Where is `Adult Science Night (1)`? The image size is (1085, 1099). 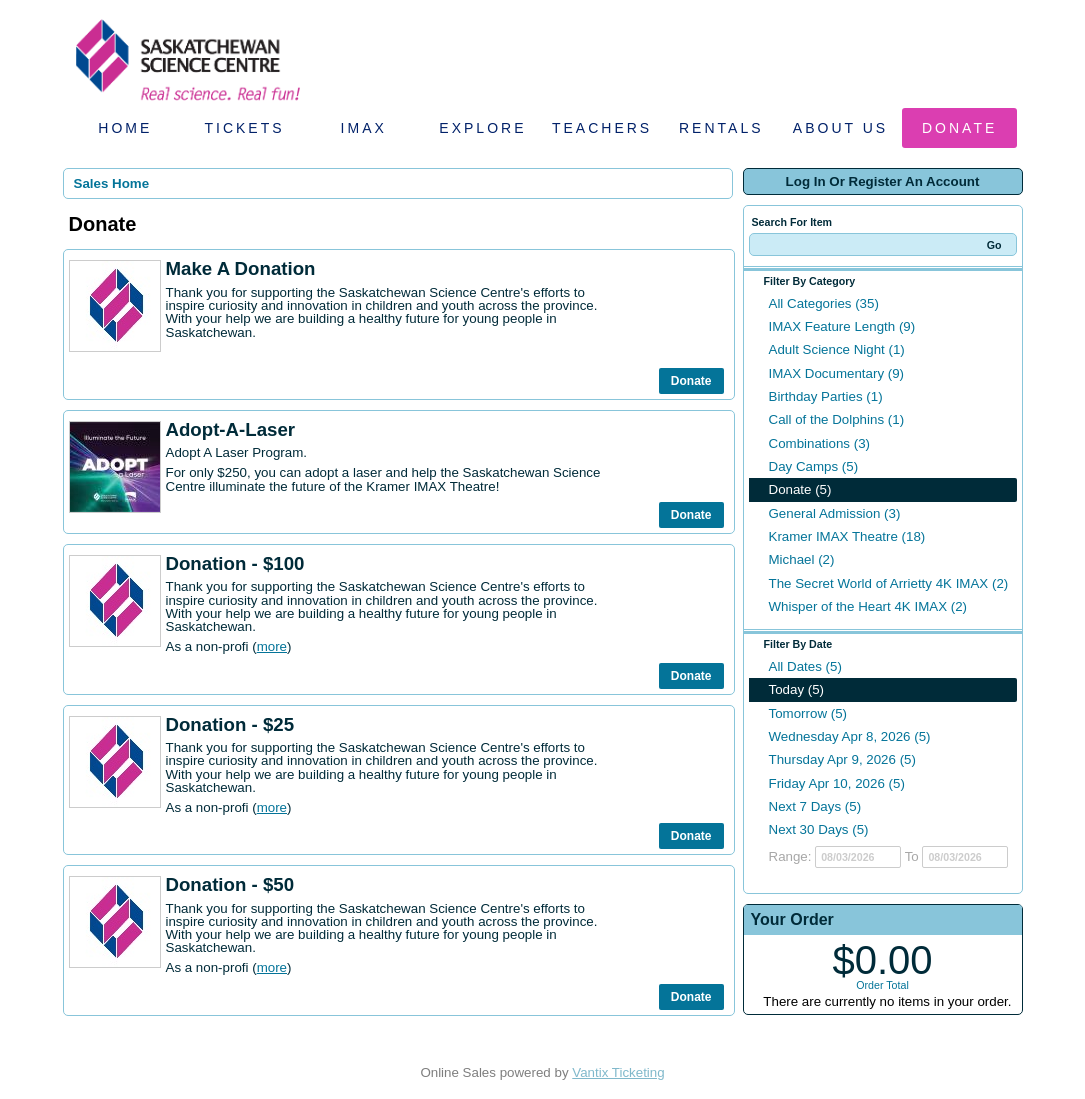
Adult Science Night (1) is located at coordinates (837, 349).